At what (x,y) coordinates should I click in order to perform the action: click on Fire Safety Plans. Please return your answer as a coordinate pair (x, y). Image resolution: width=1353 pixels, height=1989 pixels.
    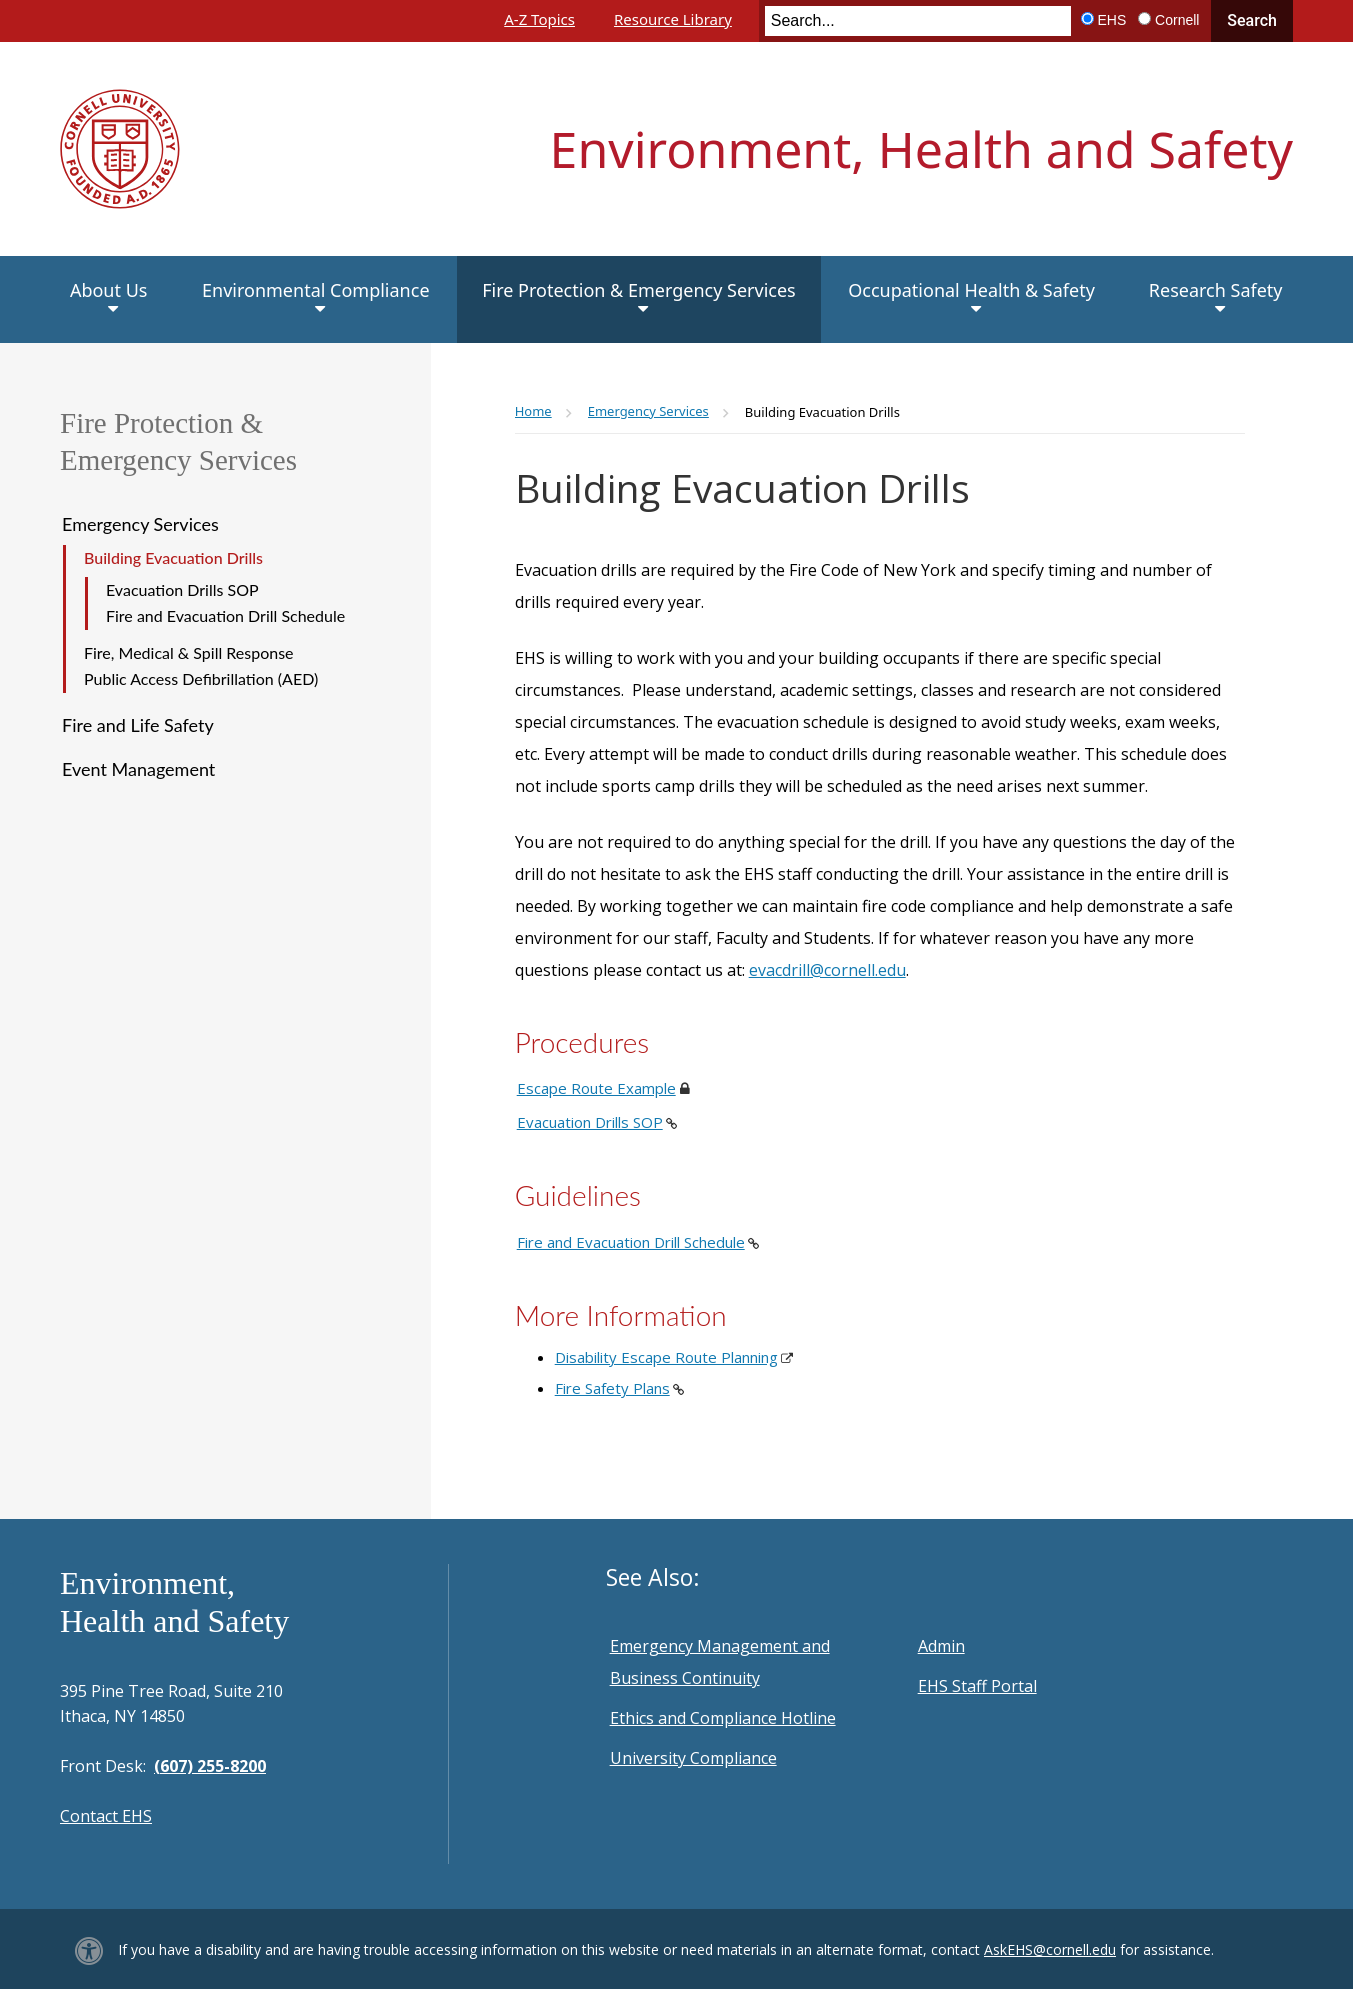
    Looking at the image, I should click on (612, 1388).